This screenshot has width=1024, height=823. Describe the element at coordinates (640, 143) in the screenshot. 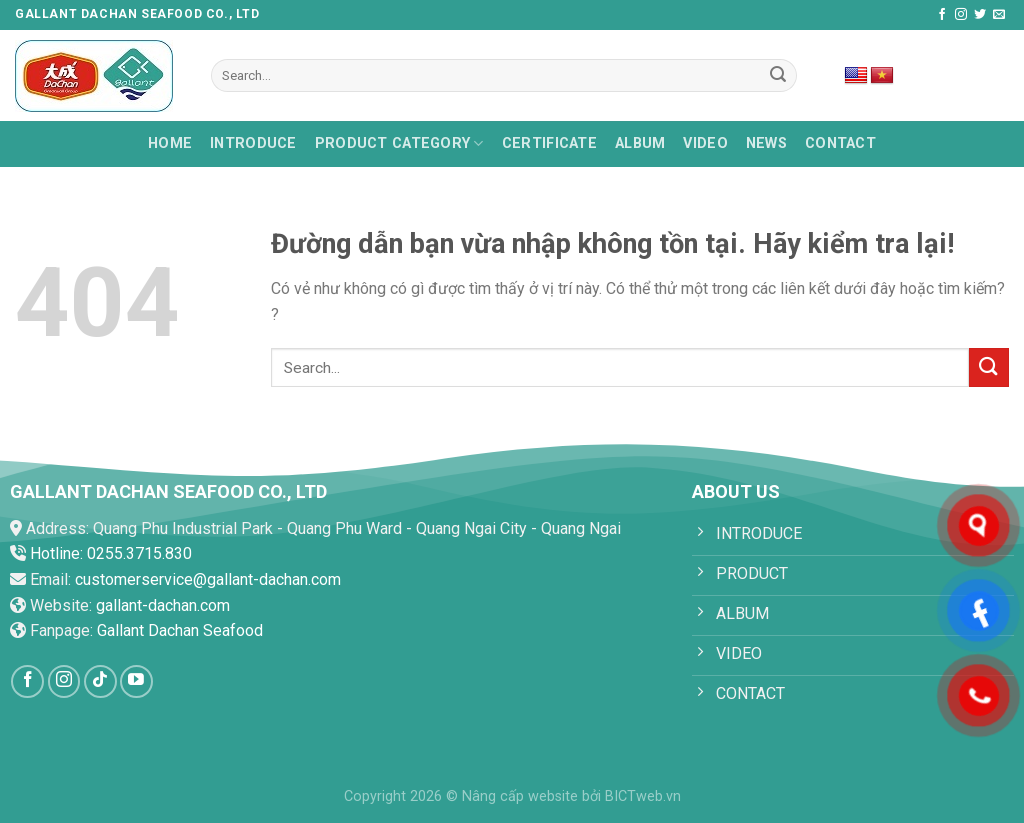

I see `Album` at that location.